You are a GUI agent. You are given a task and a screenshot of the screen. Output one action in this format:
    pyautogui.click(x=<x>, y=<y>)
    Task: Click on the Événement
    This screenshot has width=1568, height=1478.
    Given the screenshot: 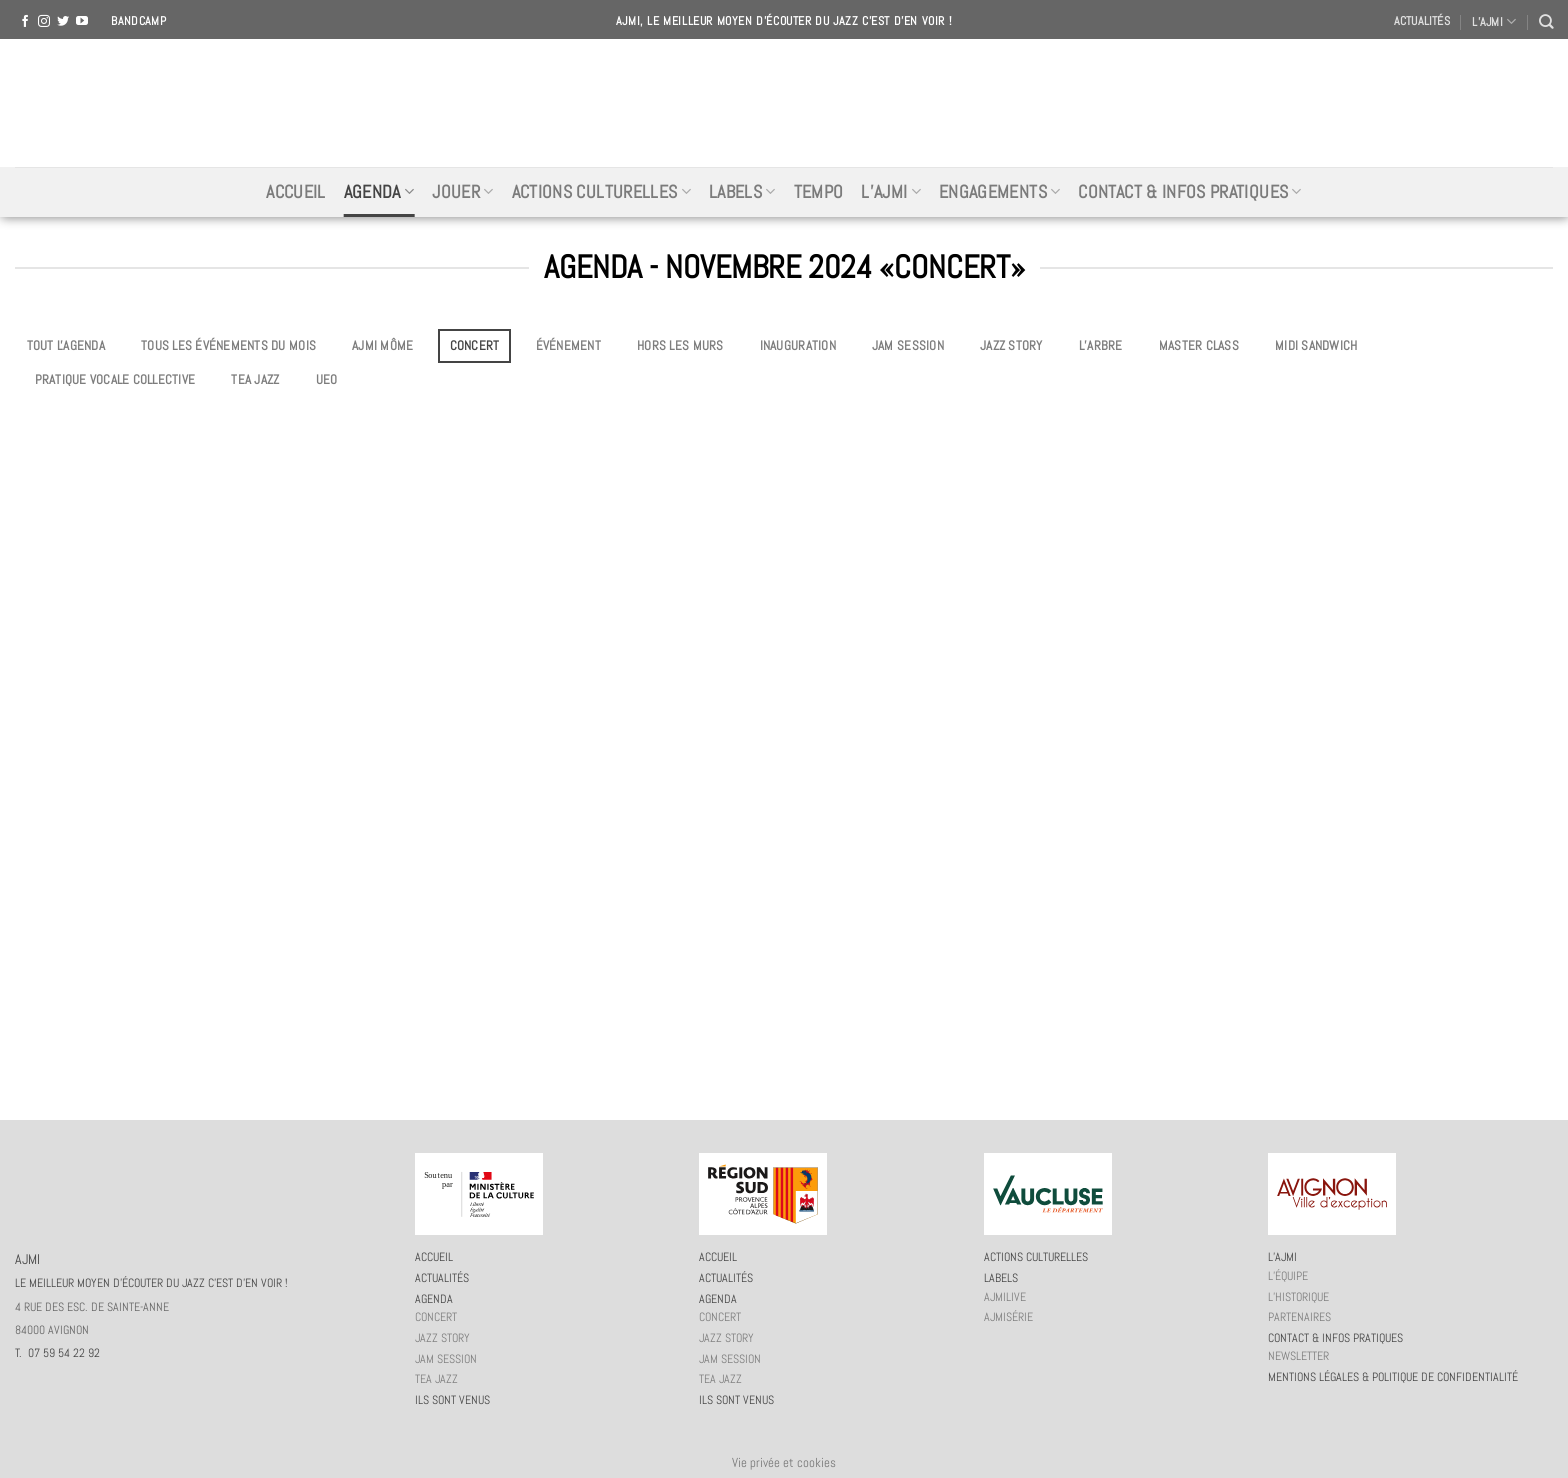 What is the action you would take?
    pyautogui.click(x=568, y=345)
    